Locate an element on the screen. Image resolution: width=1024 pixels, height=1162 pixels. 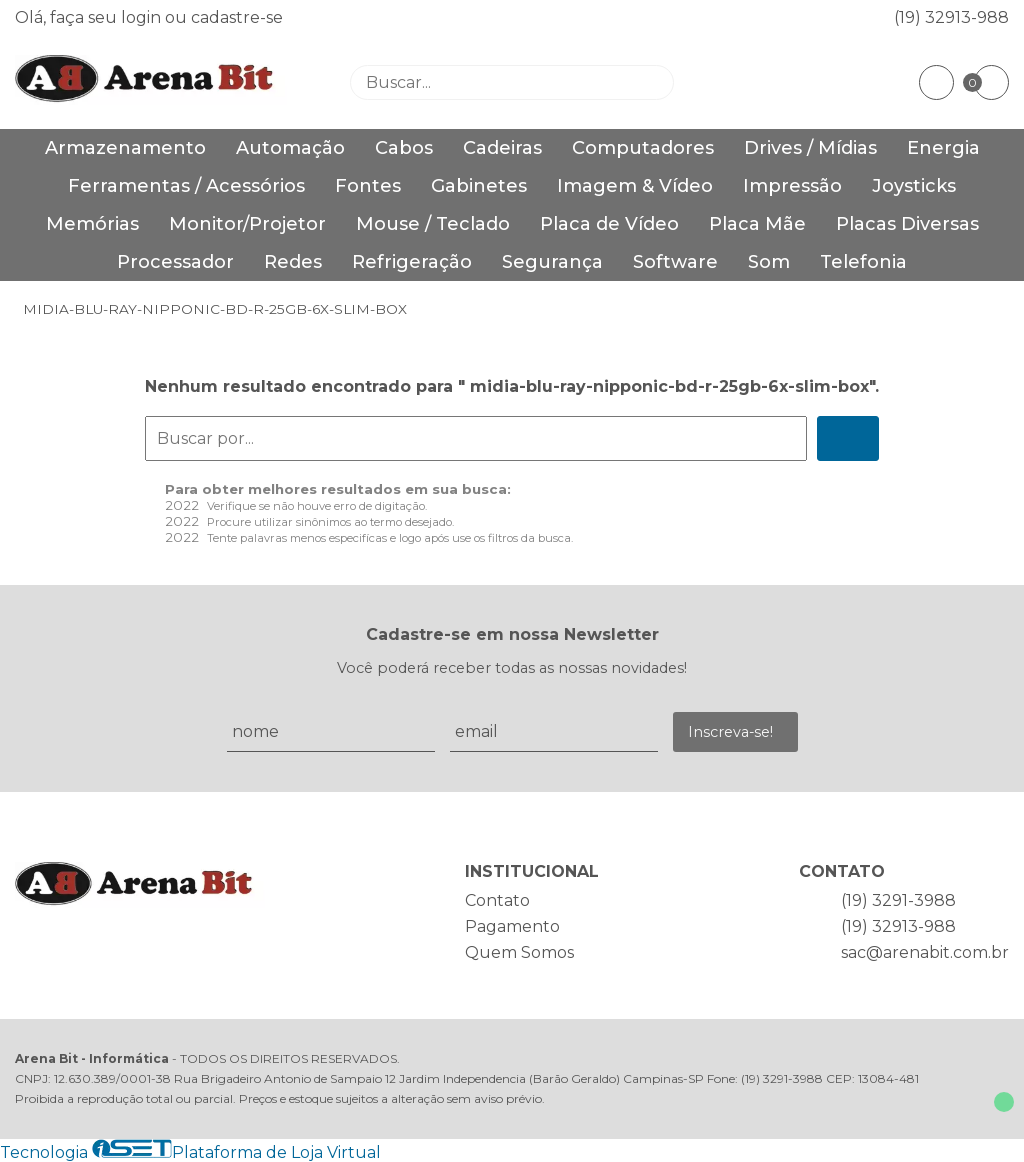
Segurança is located at coordinates (552, 262).